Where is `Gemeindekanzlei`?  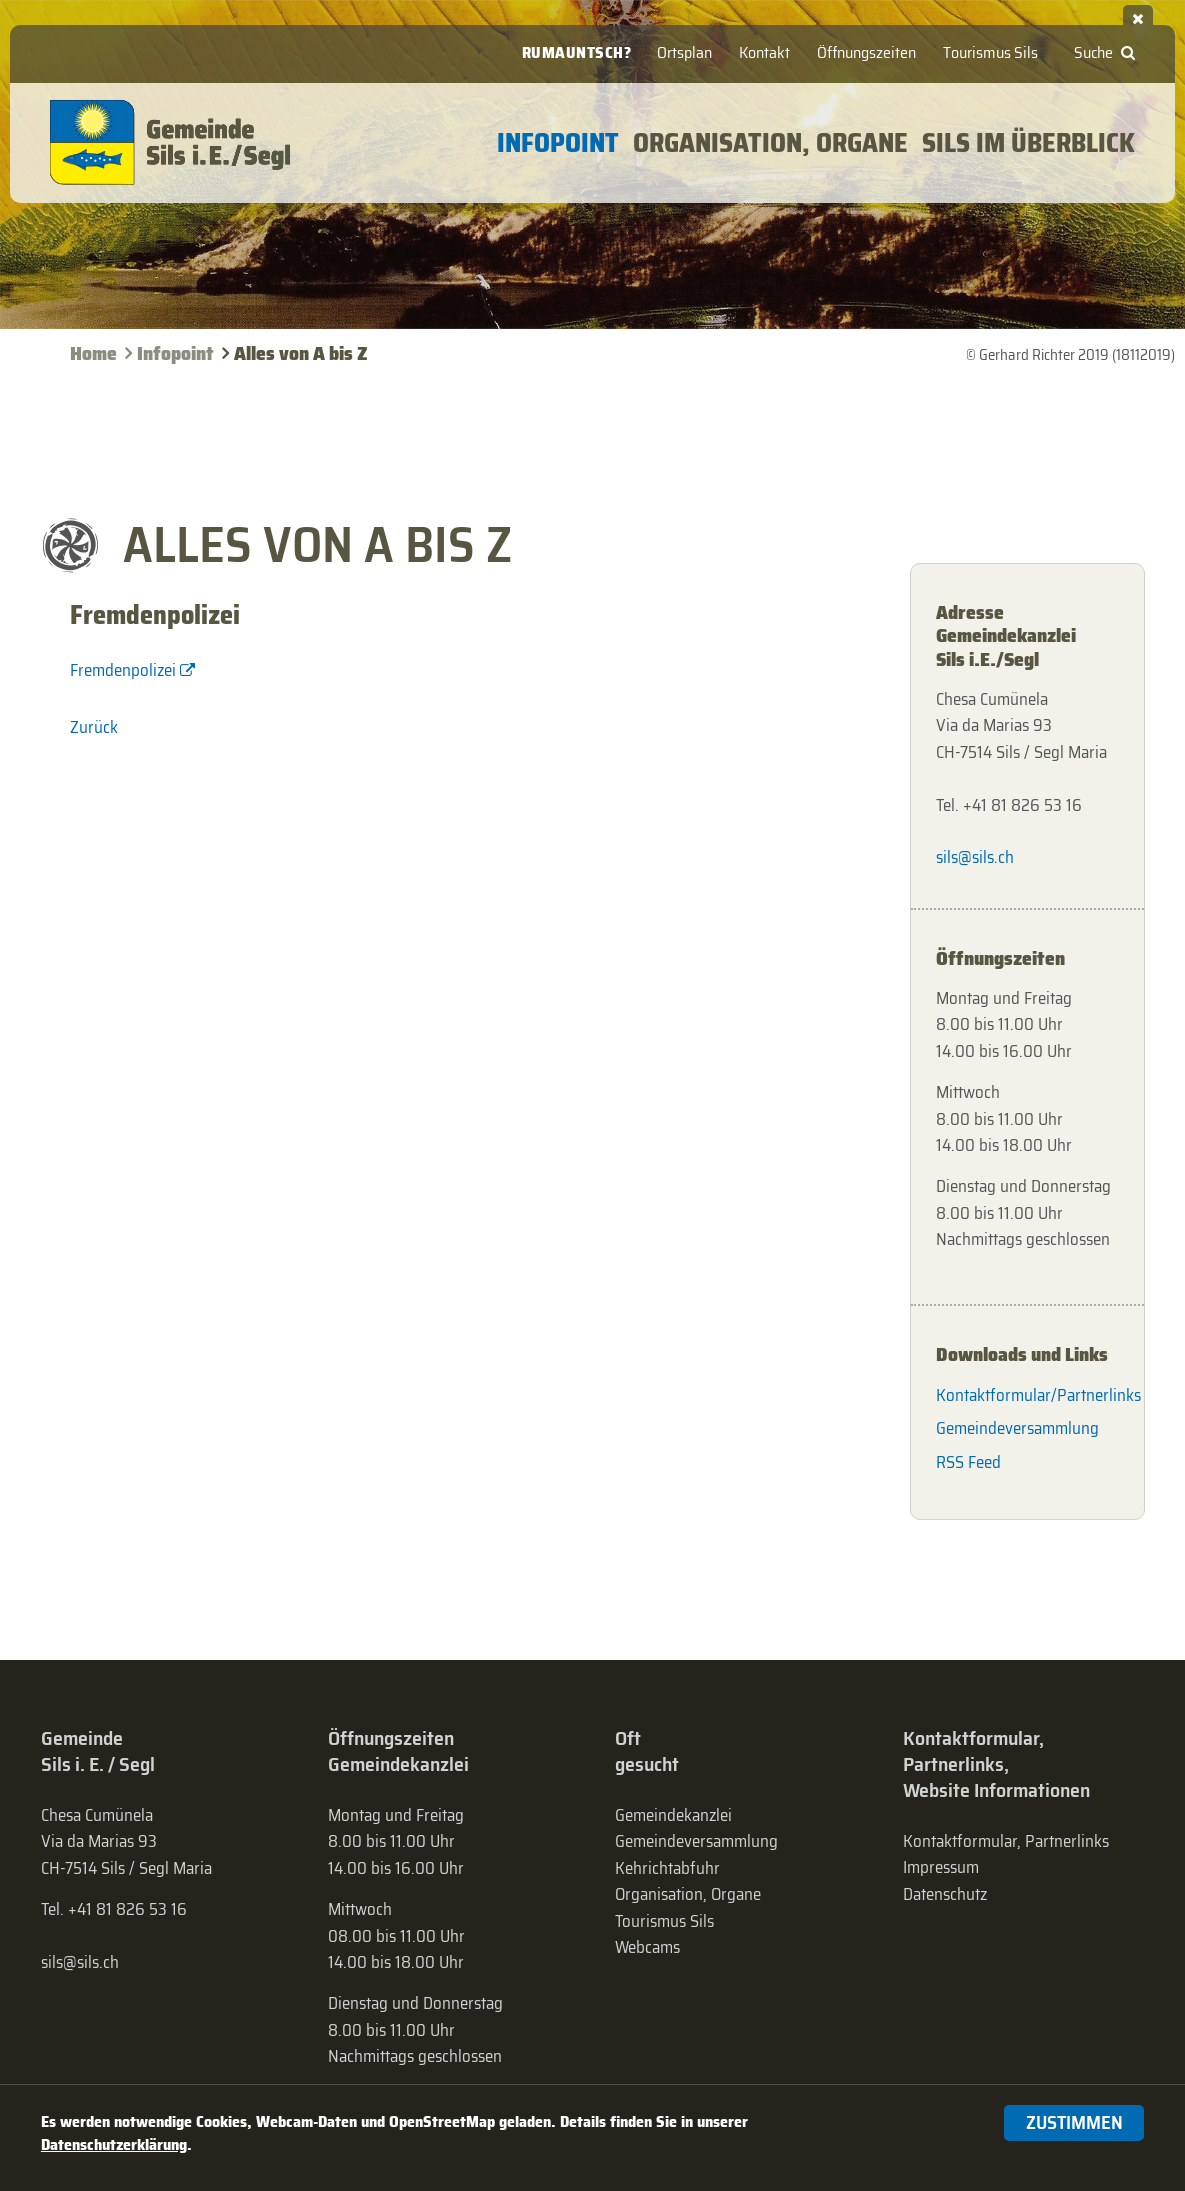
Gemeindekanzlei is located at coordinates (673, 1815).